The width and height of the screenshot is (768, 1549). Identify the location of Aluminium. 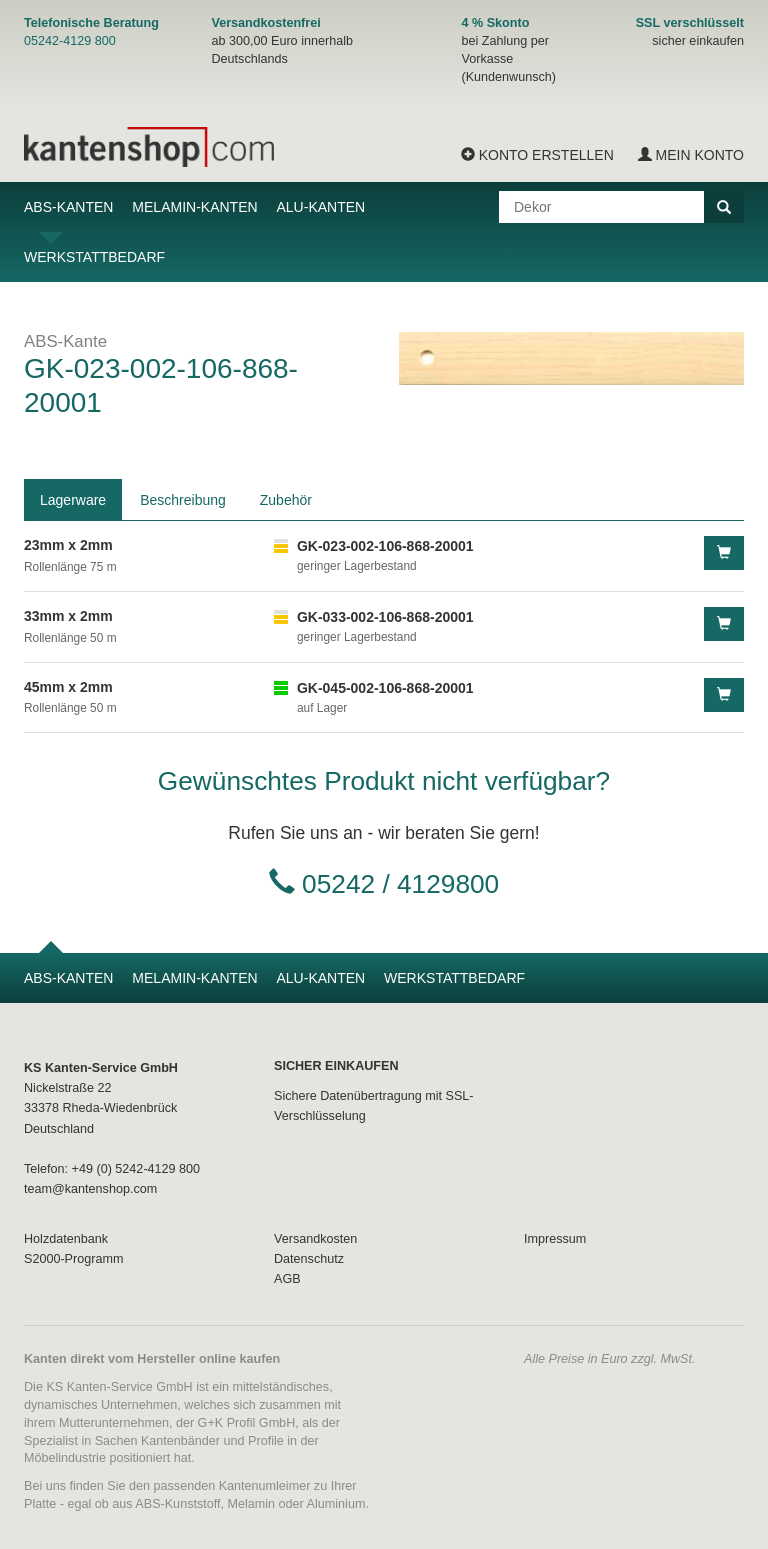
(336, 1504).